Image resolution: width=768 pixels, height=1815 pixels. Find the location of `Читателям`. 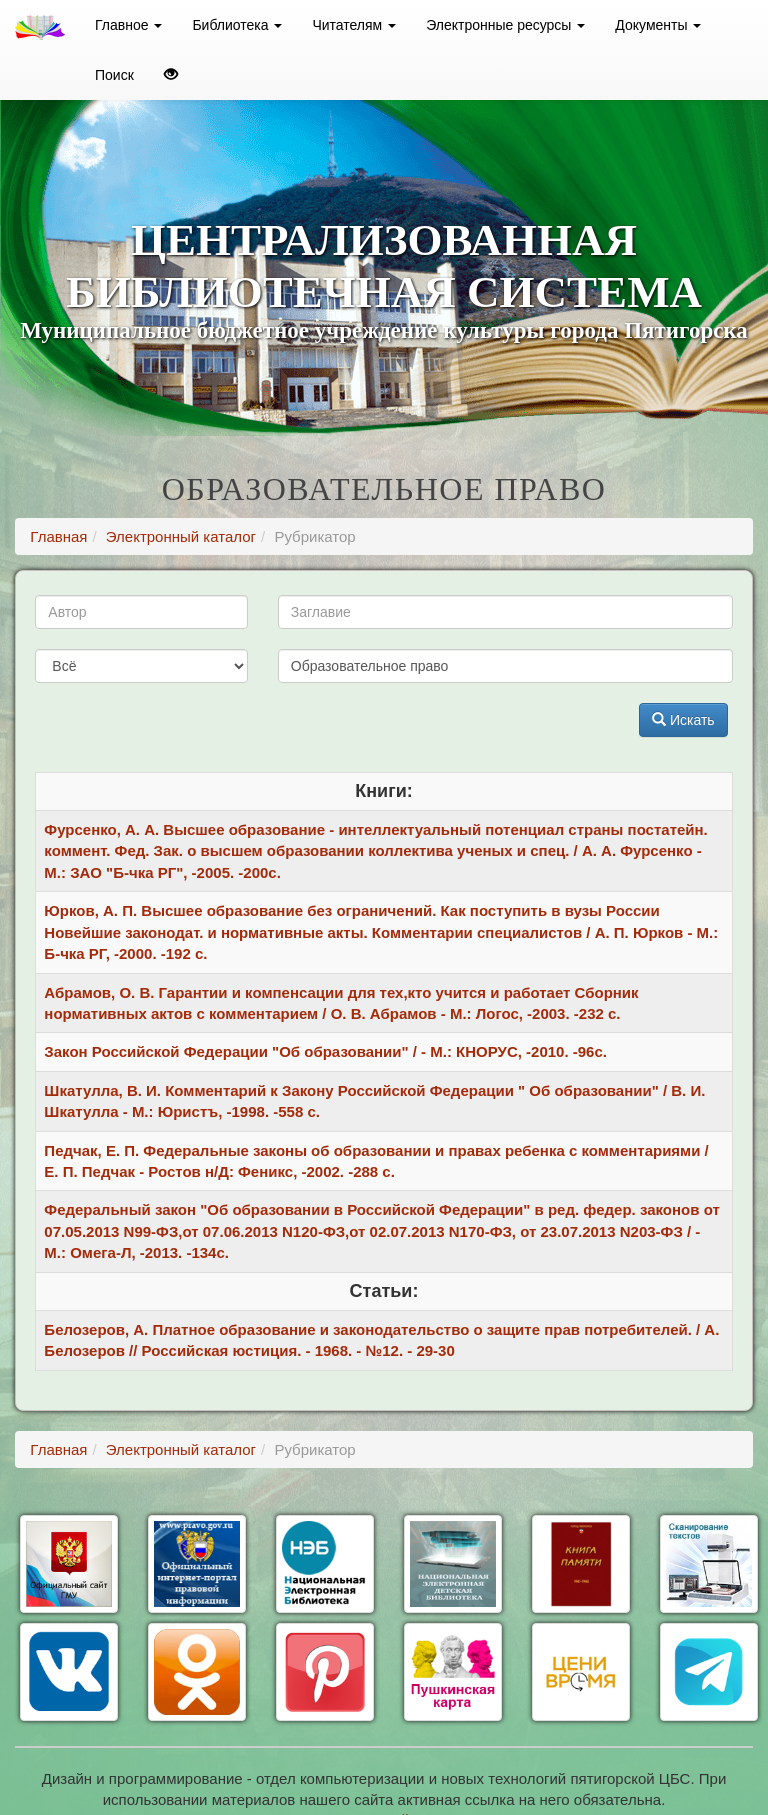

Читателям is located at coordinates (354, 25).